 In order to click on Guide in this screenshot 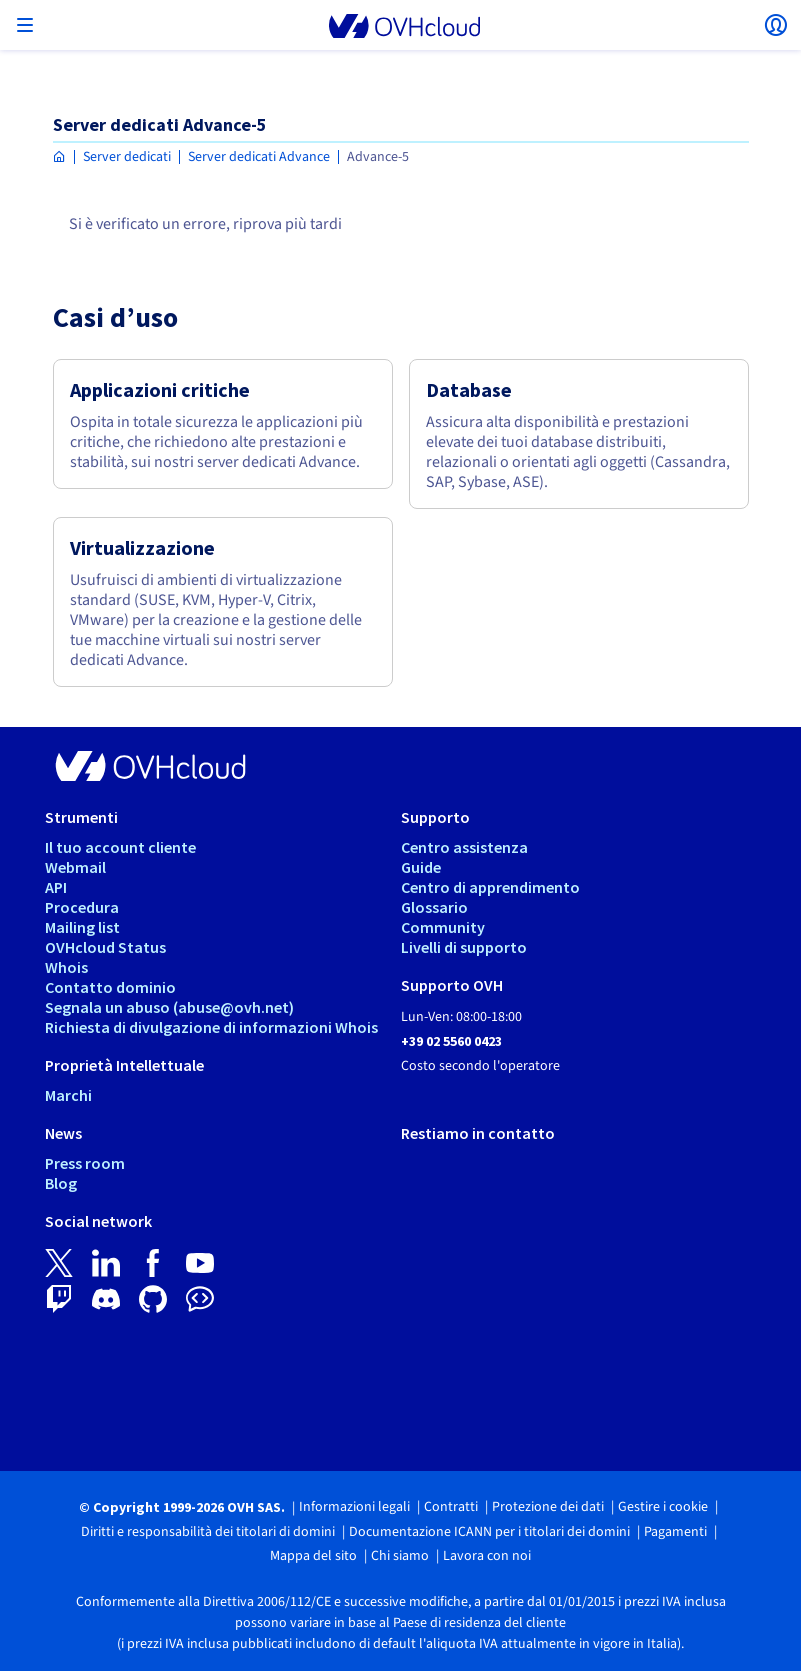, I will do `click(421, 867)`.